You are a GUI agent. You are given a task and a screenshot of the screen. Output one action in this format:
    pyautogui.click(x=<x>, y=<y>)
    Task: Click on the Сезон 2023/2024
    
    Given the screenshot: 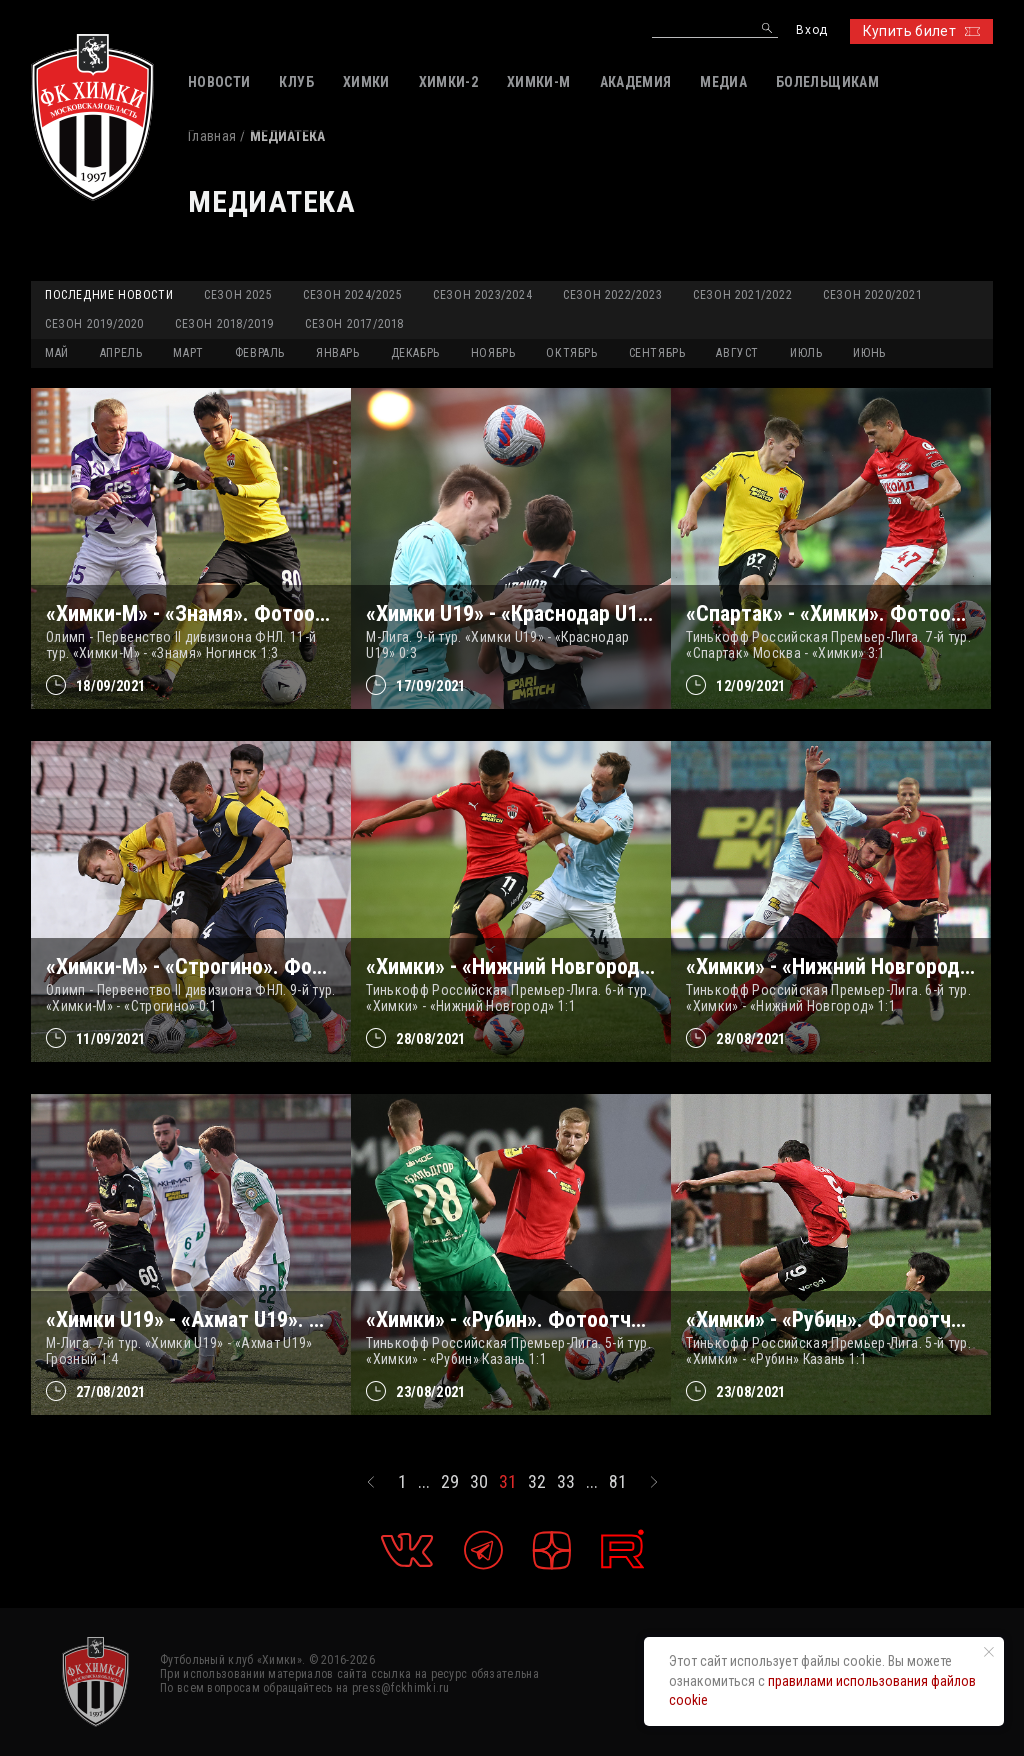 What is the action you would take?
    pyautogui.click(x=482, y=295)
    